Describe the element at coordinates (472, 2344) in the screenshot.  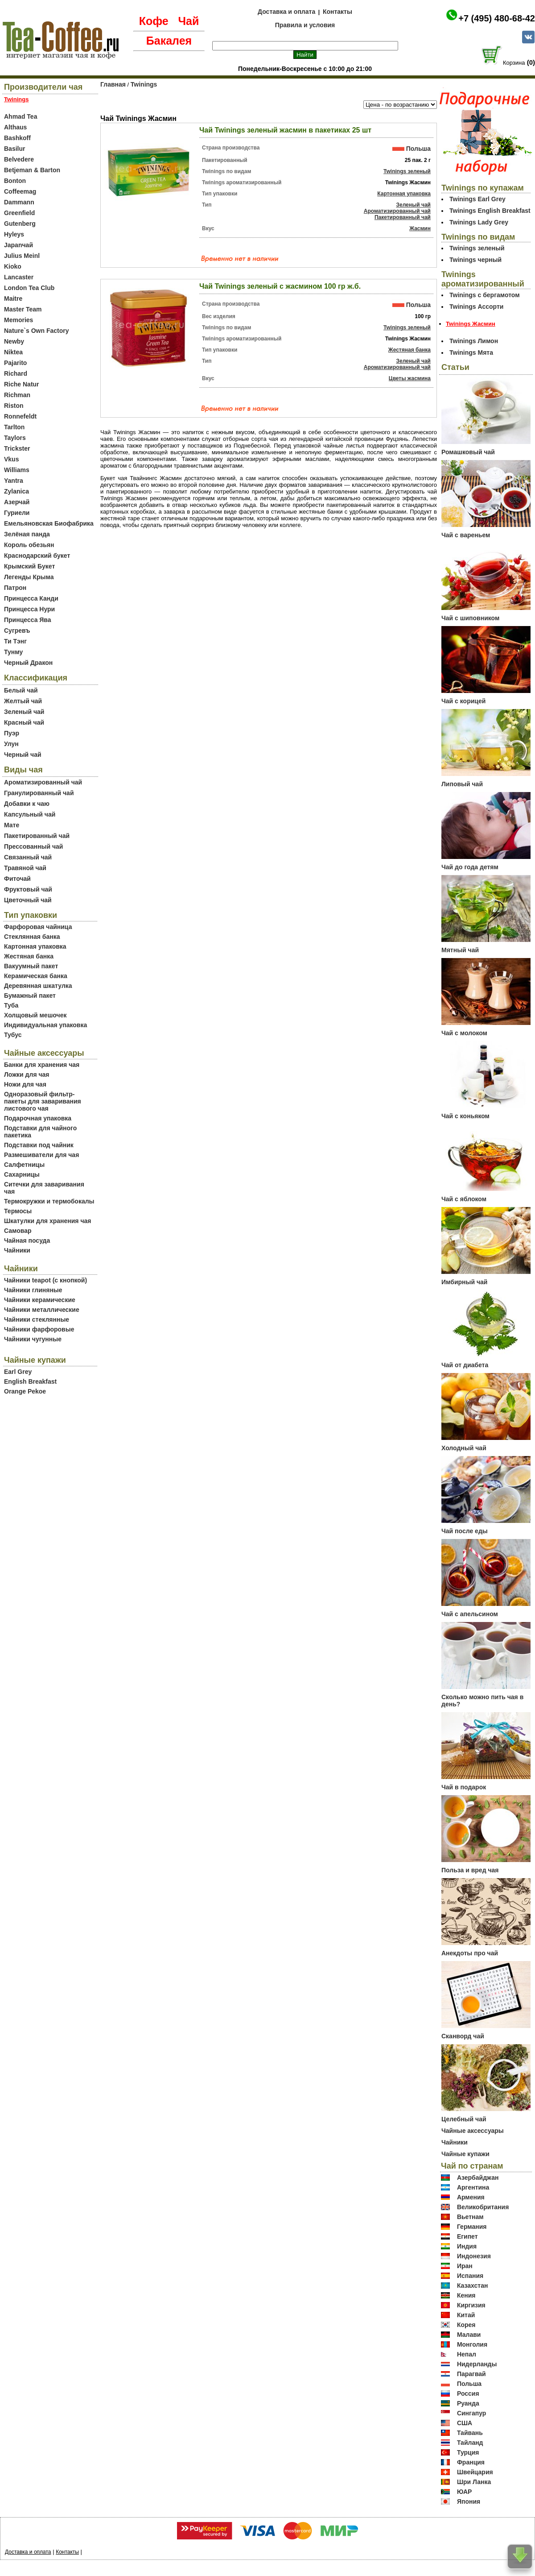
I see `Монголия` at that location.